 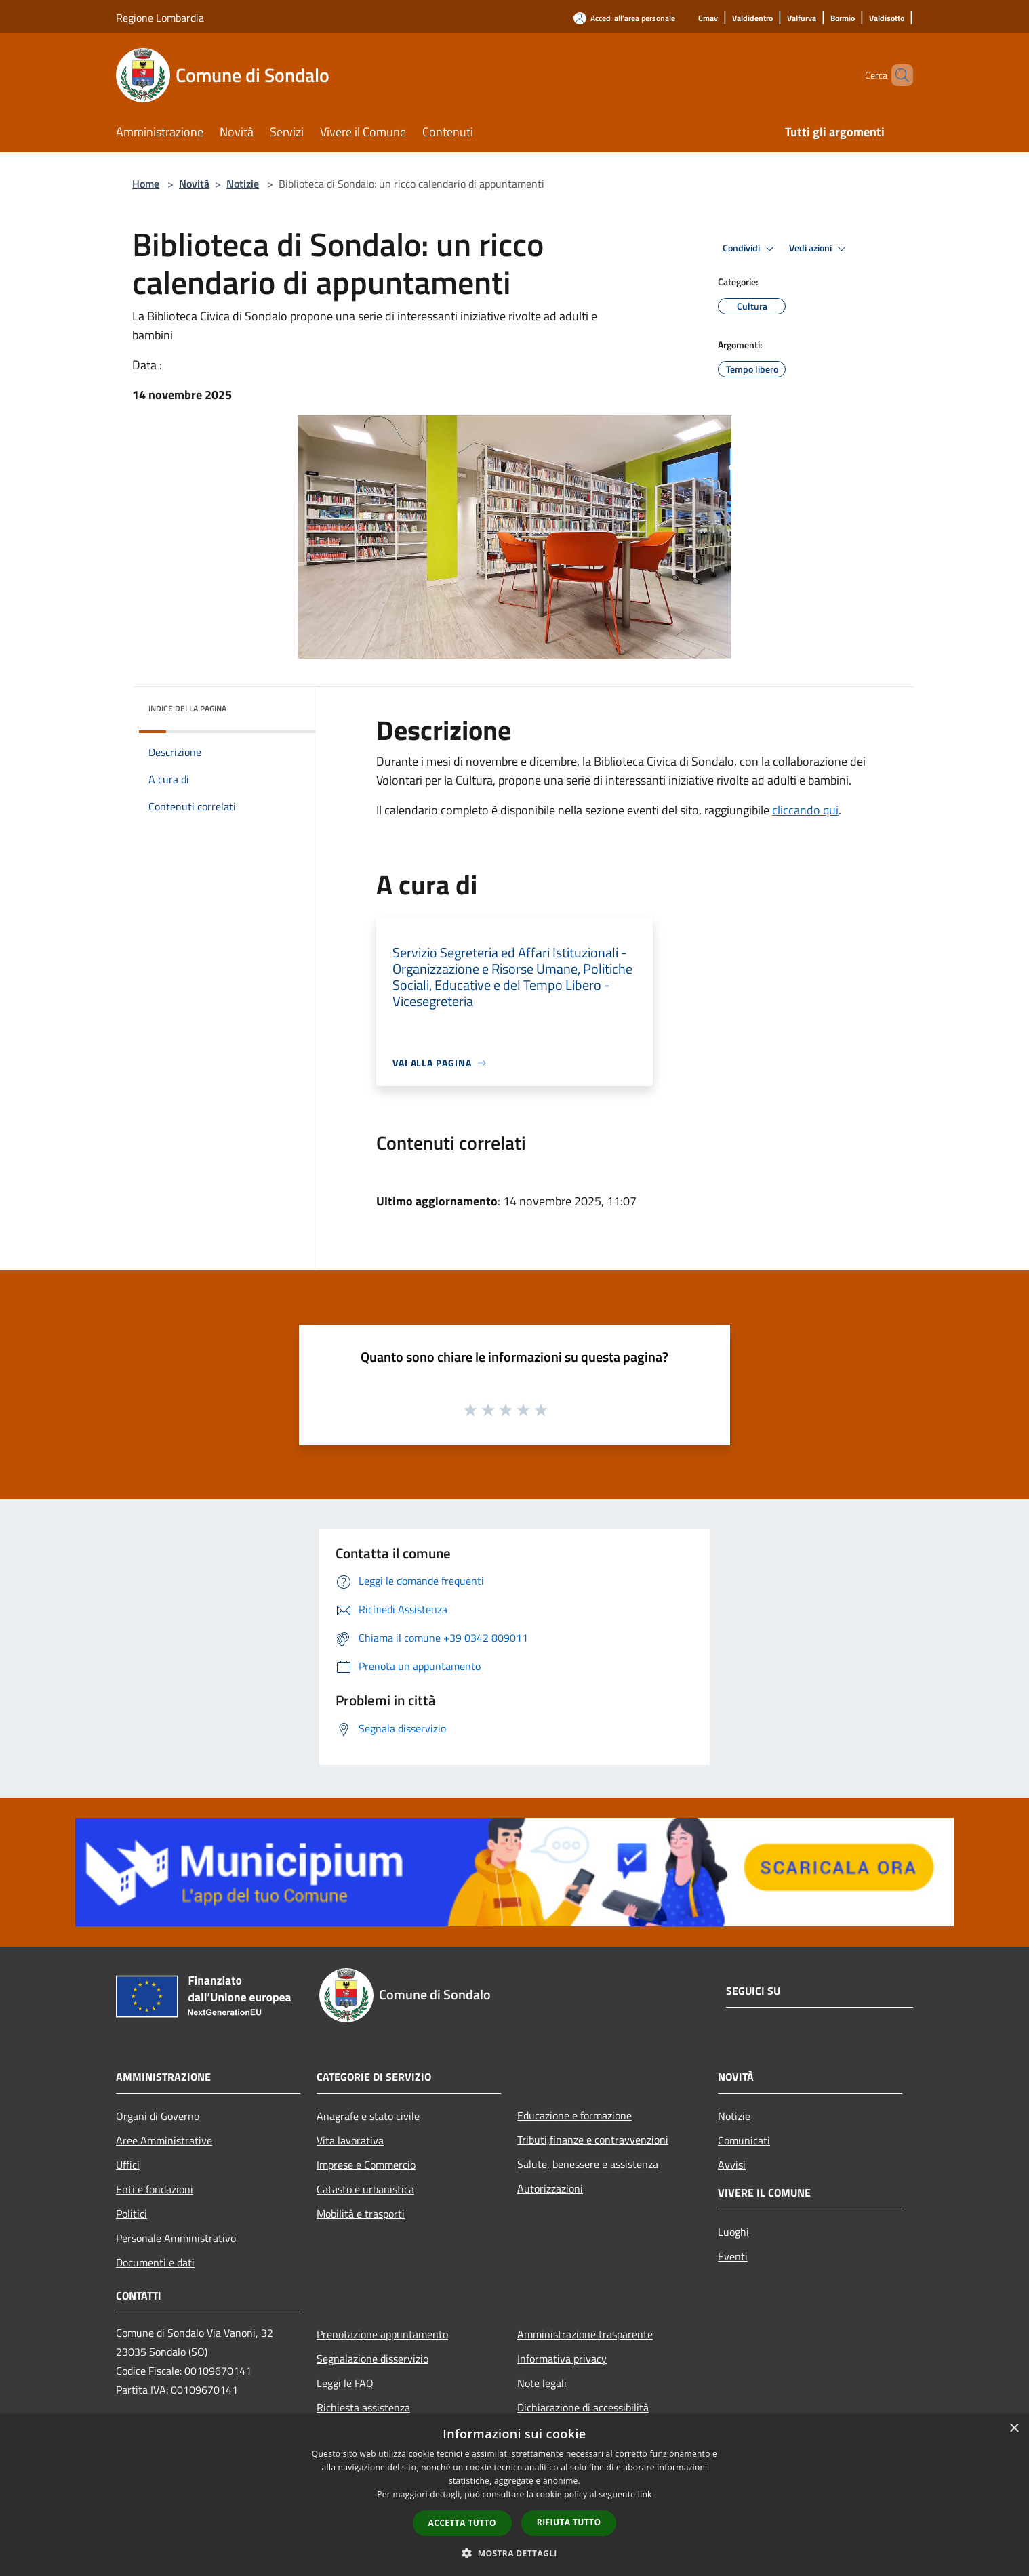 I want to click on Informativa privacy, so click(x=562, y=2358).